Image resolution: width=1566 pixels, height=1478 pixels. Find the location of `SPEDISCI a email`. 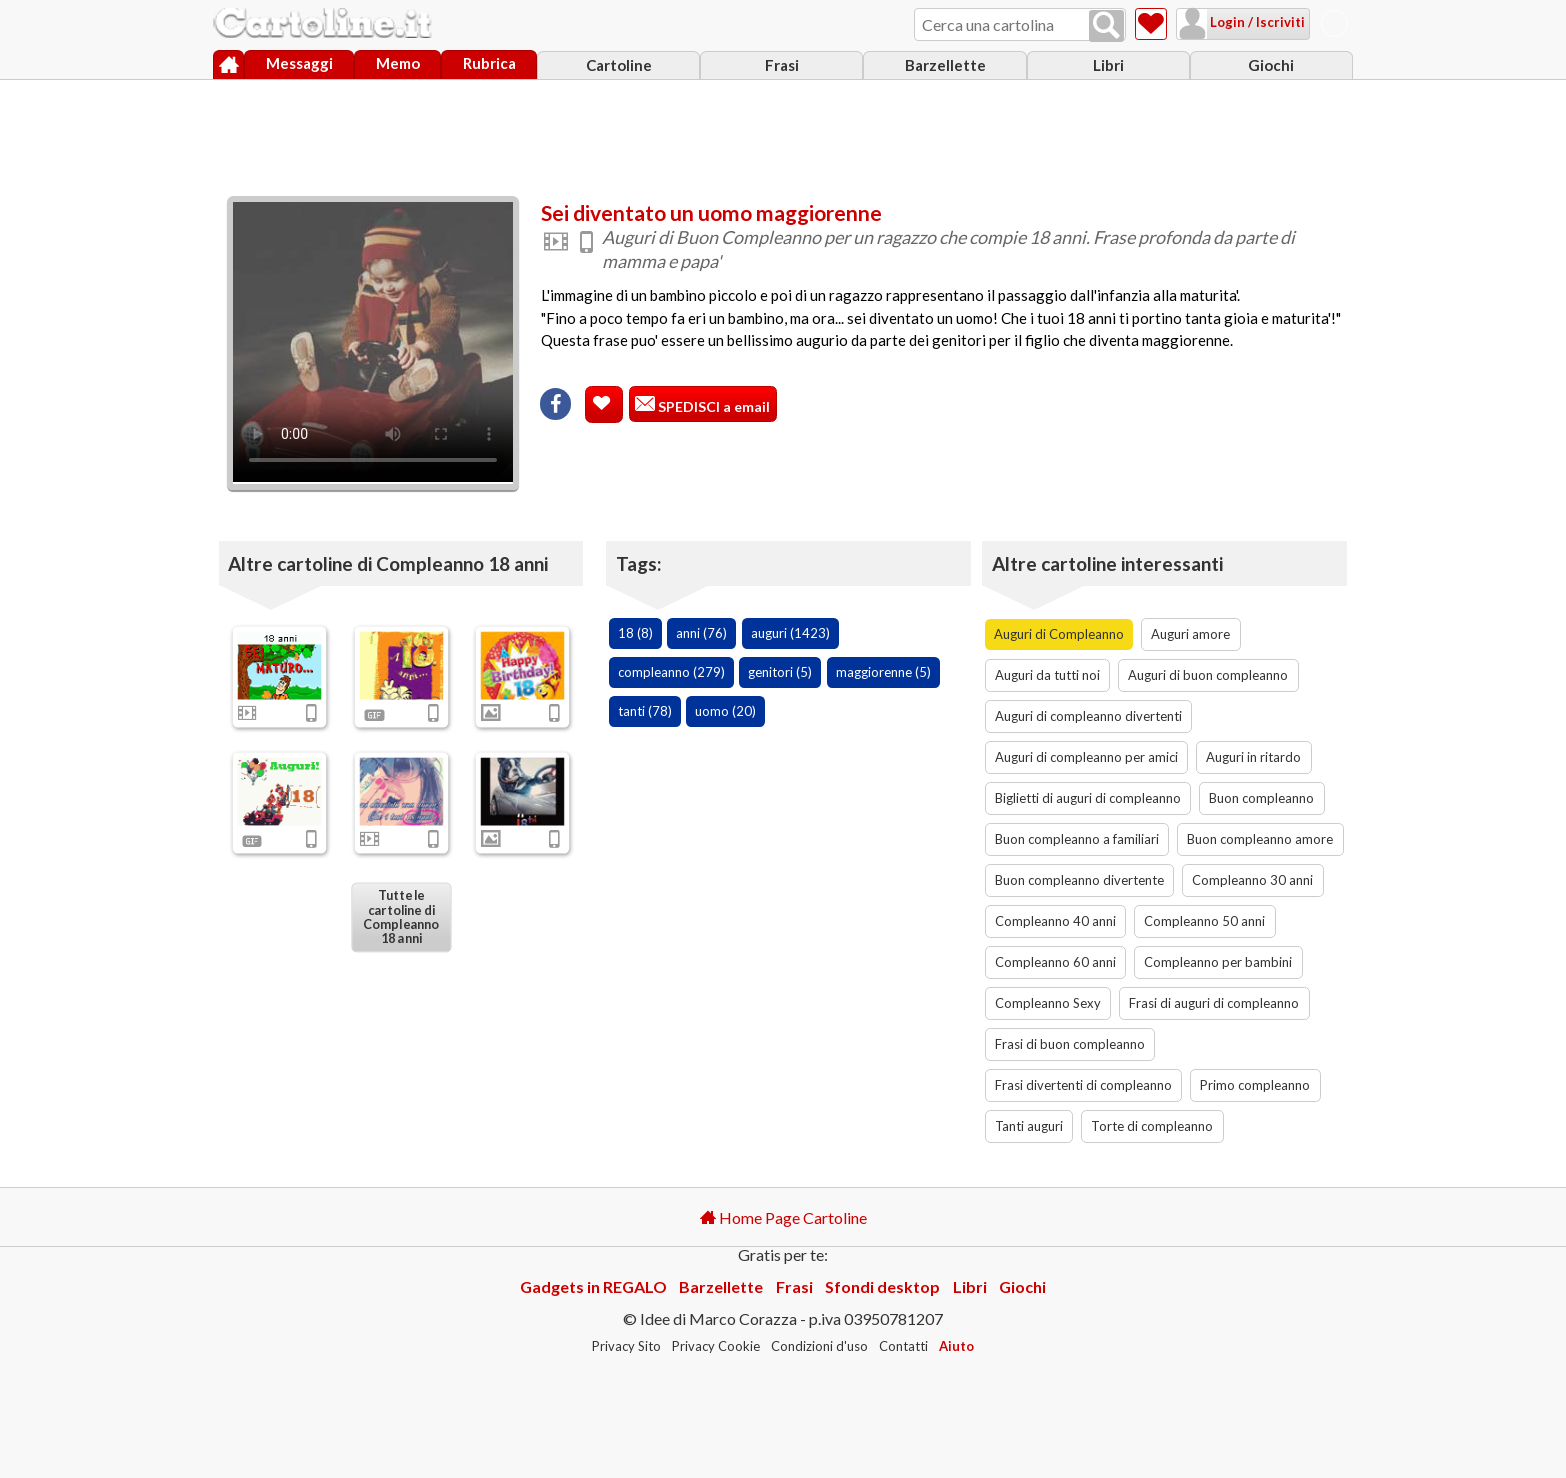

SPEDISCI a email is located at coordinates (712, 406).